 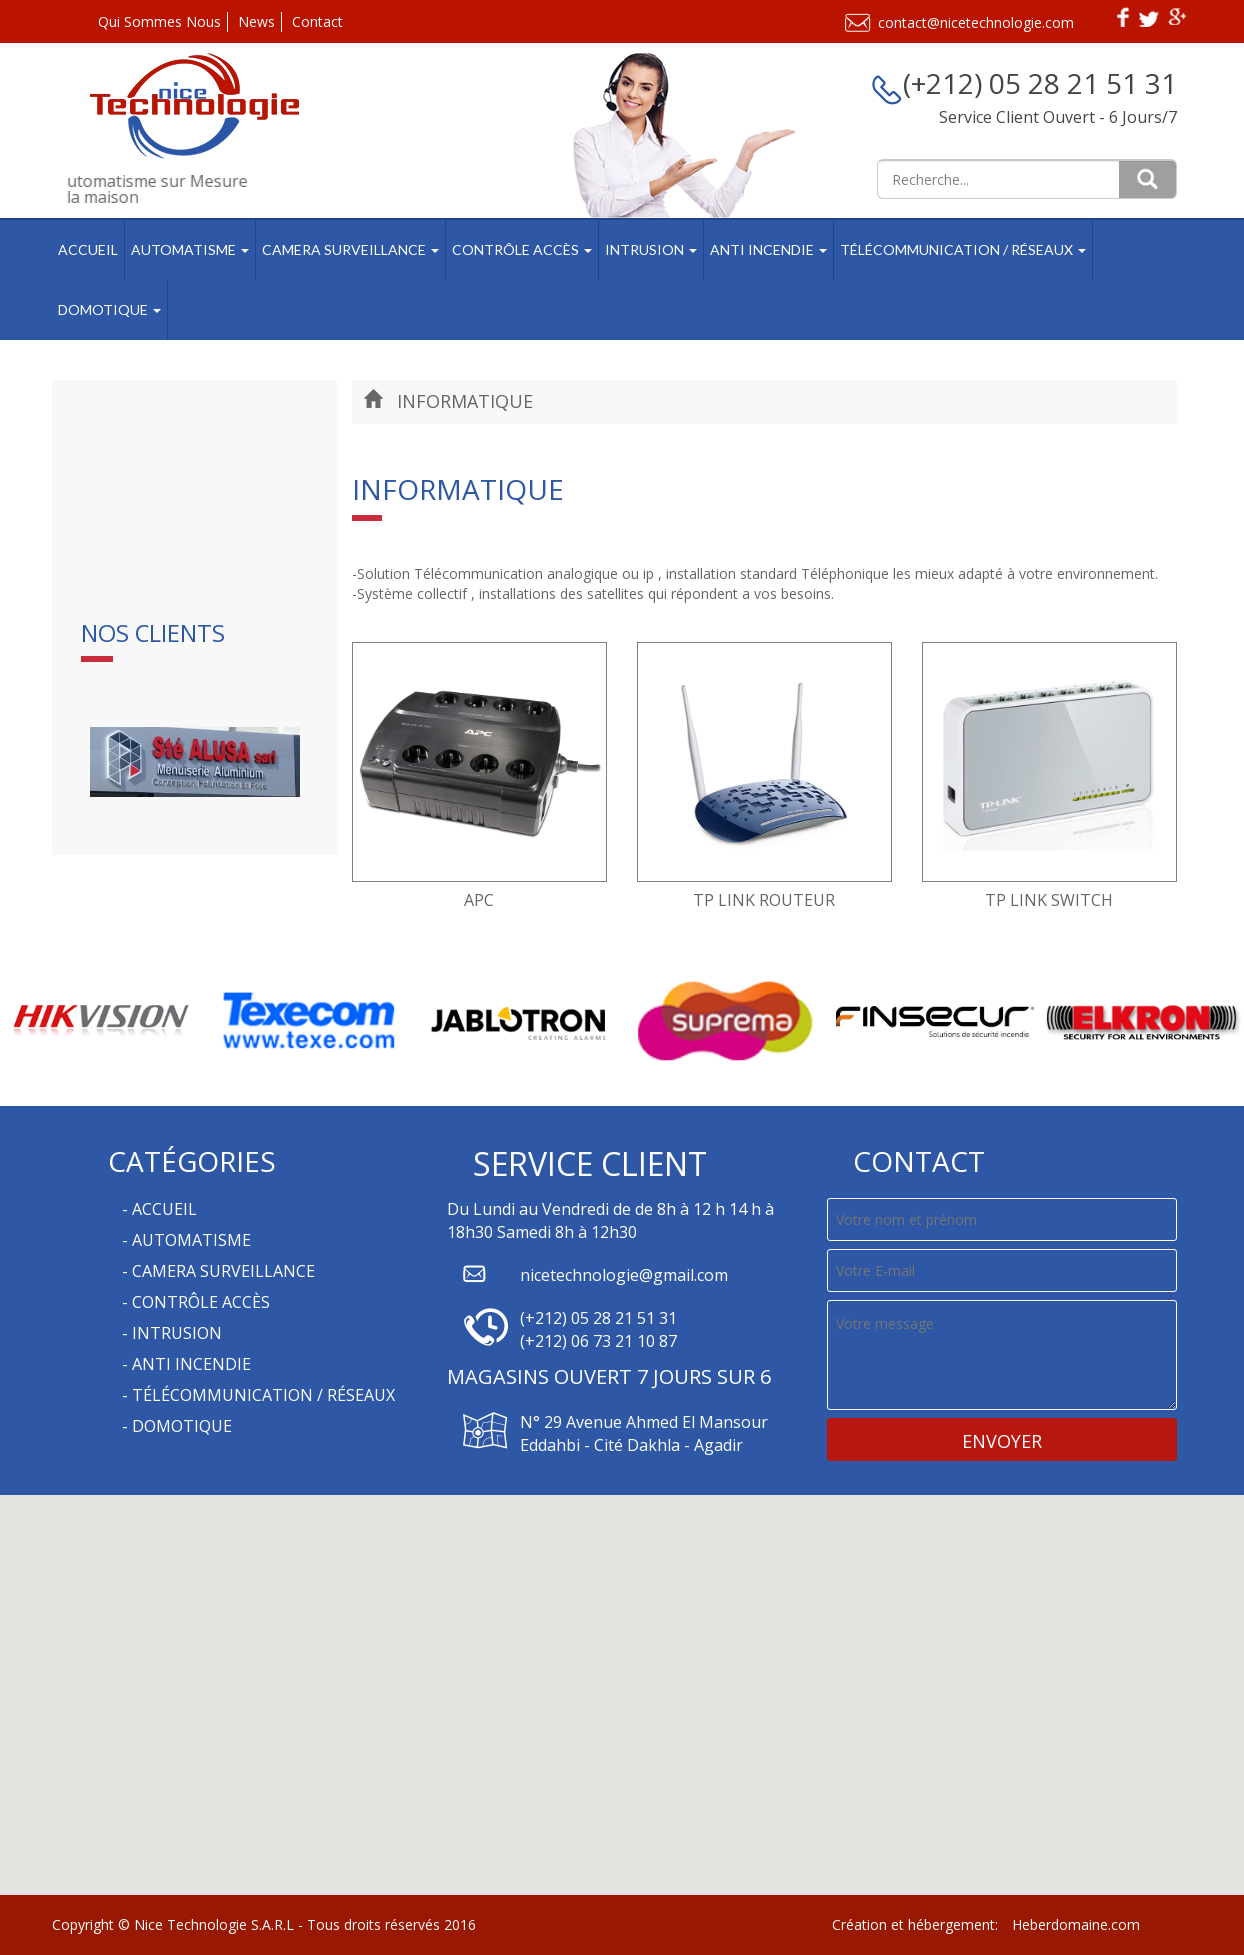 I want to click on Domotique, so click(x=109, y=309).